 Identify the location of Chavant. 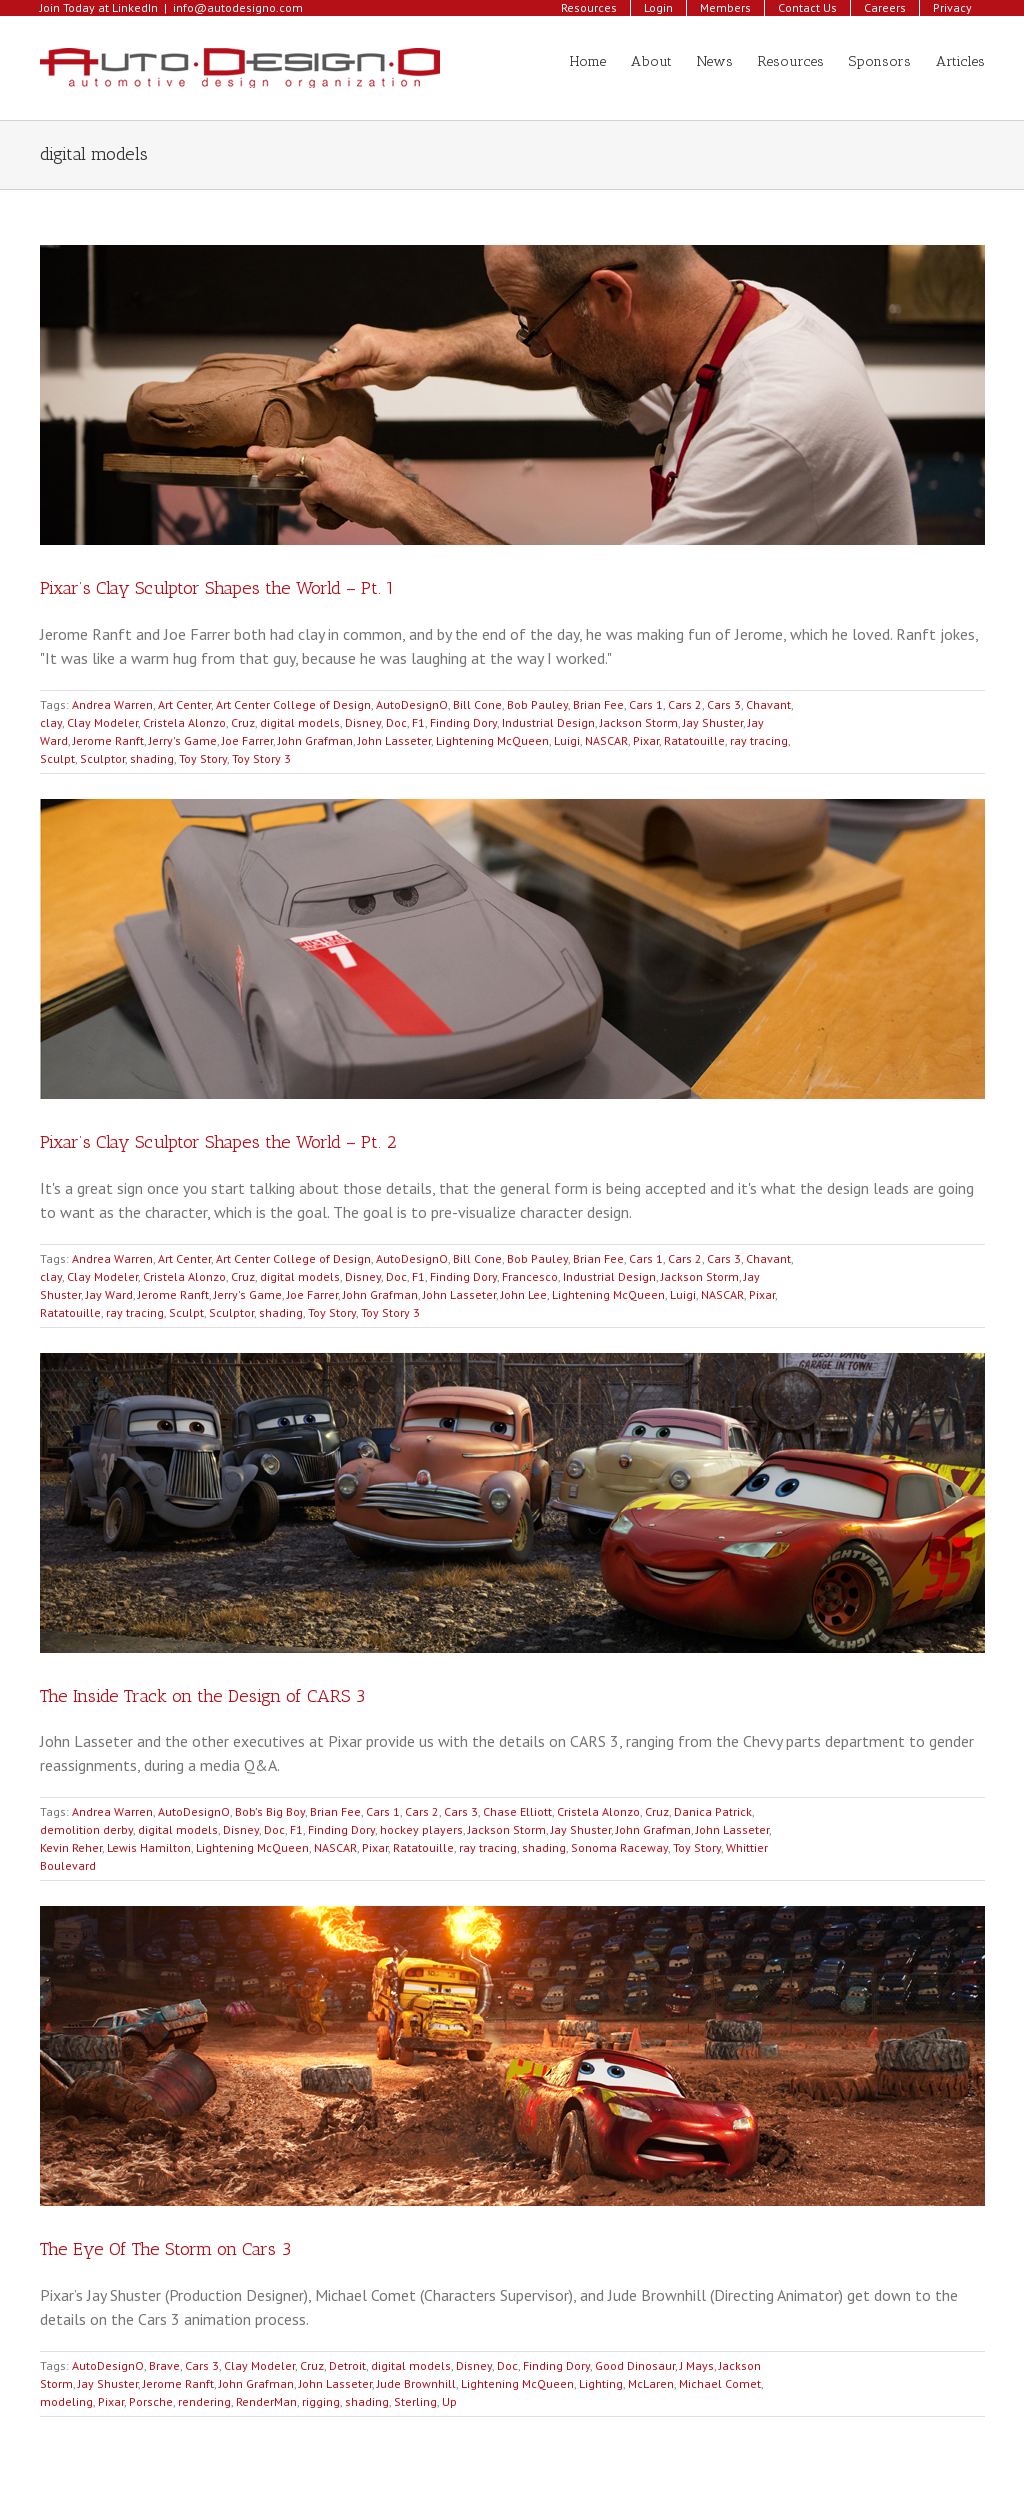
(768, 704).